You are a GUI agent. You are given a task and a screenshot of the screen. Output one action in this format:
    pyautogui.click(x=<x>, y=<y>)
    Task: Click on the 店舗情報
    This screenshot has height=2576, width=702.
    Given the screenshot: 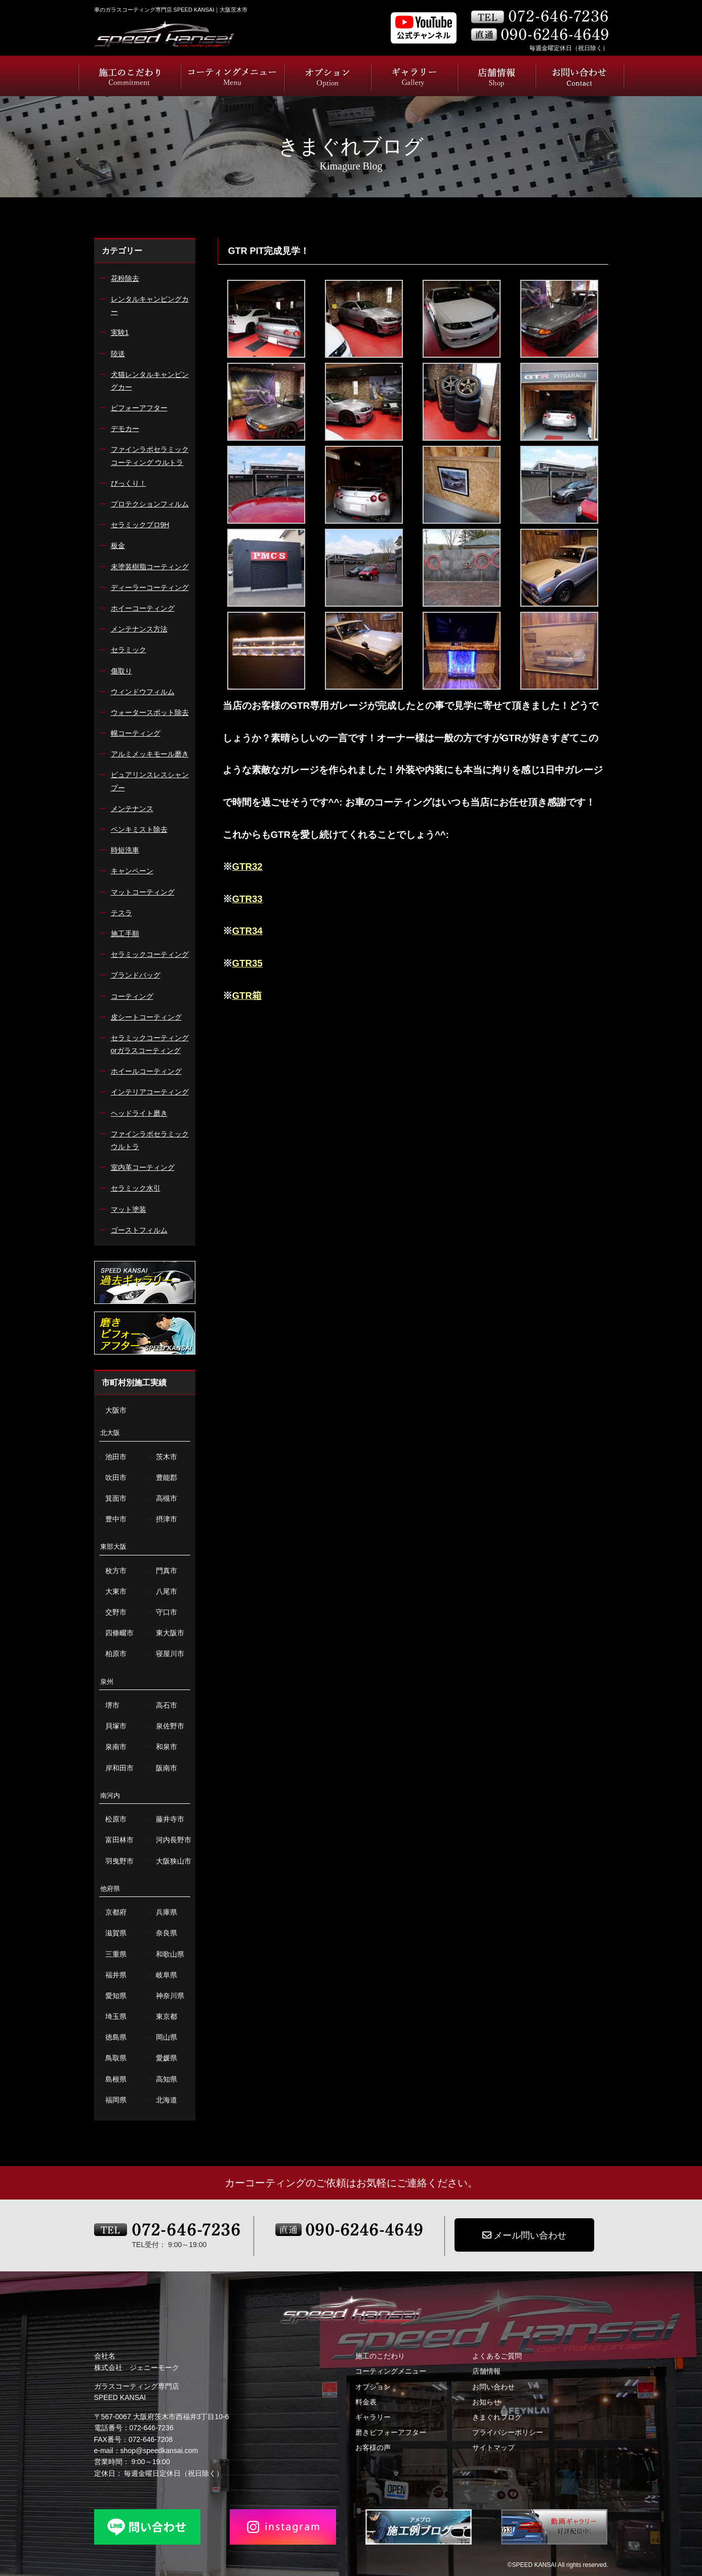 What is the action you would take?
    pyautogui.click(x=486, y=2371)
    